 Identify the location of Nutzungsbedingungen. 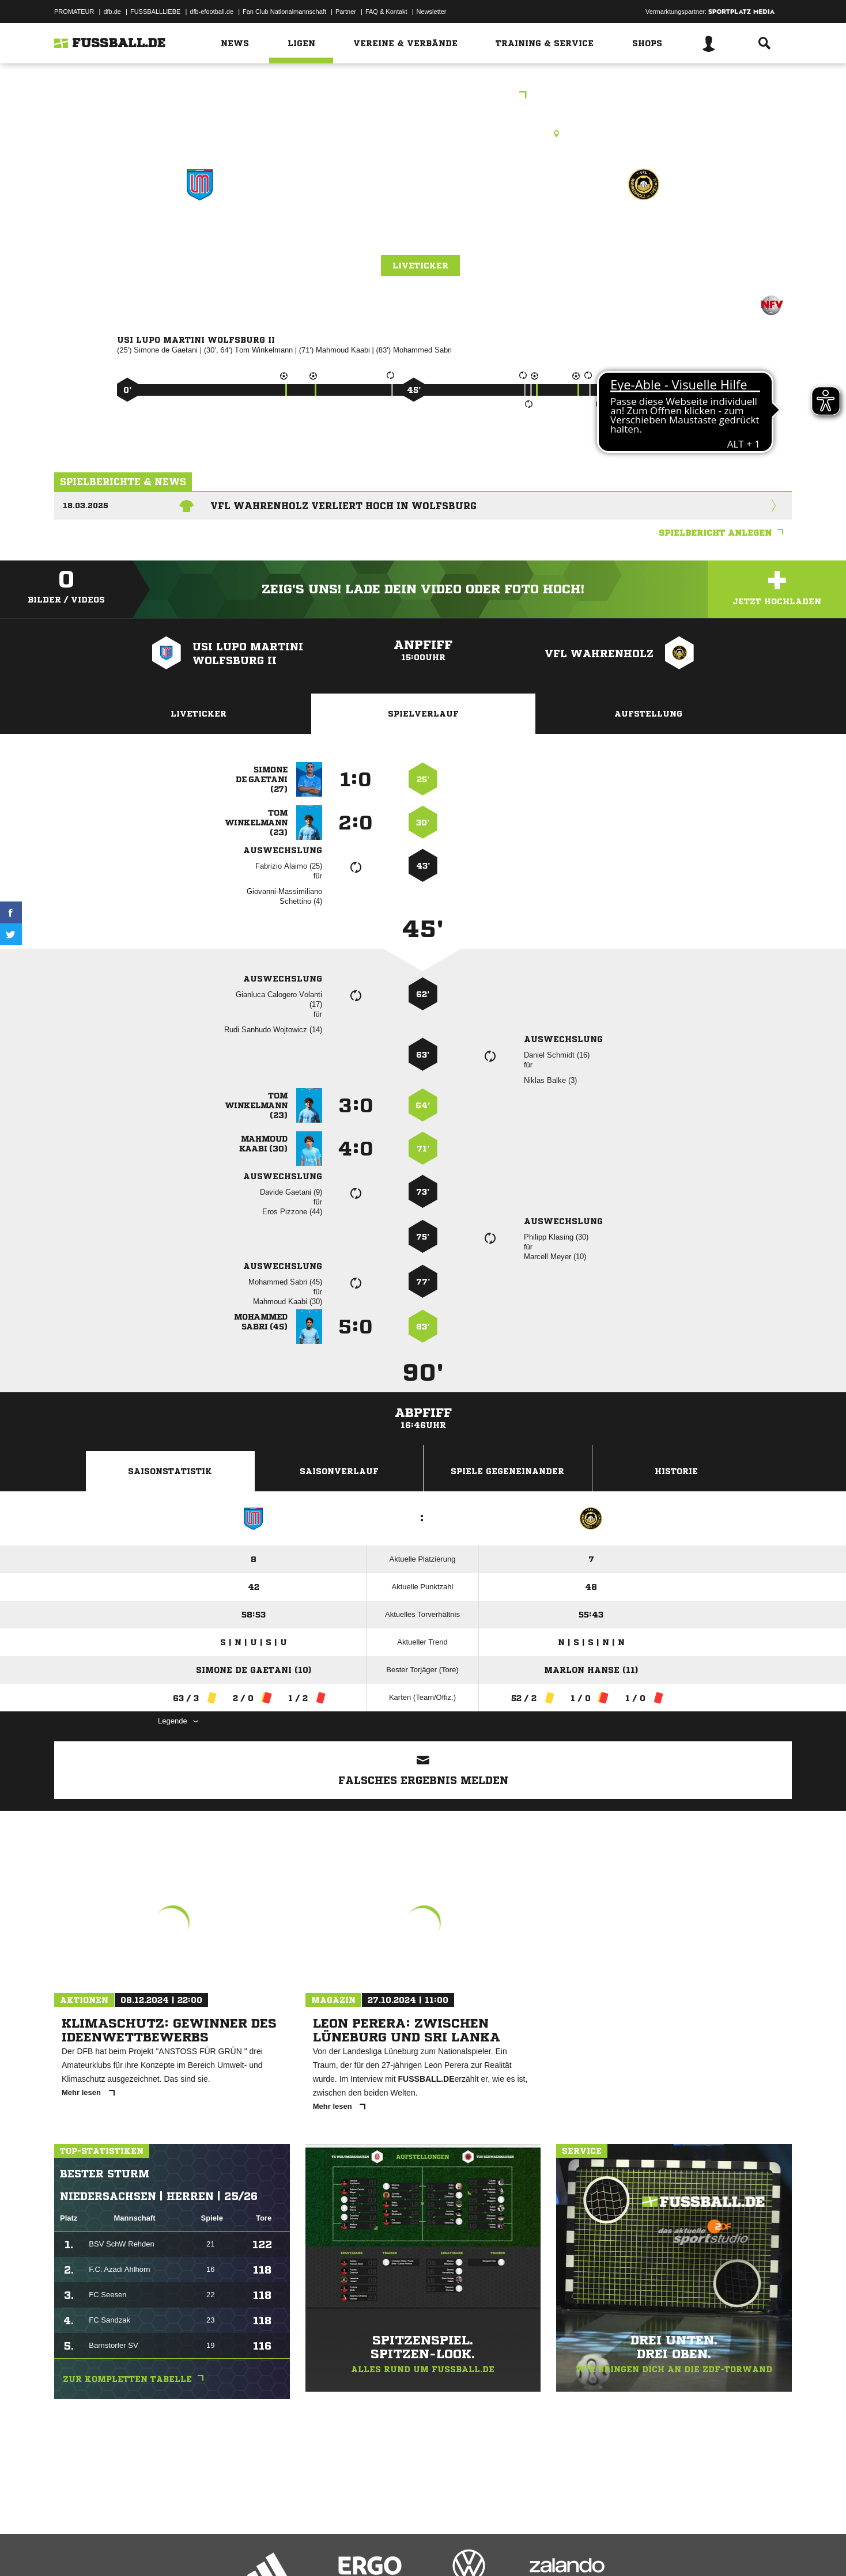
(199, 2548).